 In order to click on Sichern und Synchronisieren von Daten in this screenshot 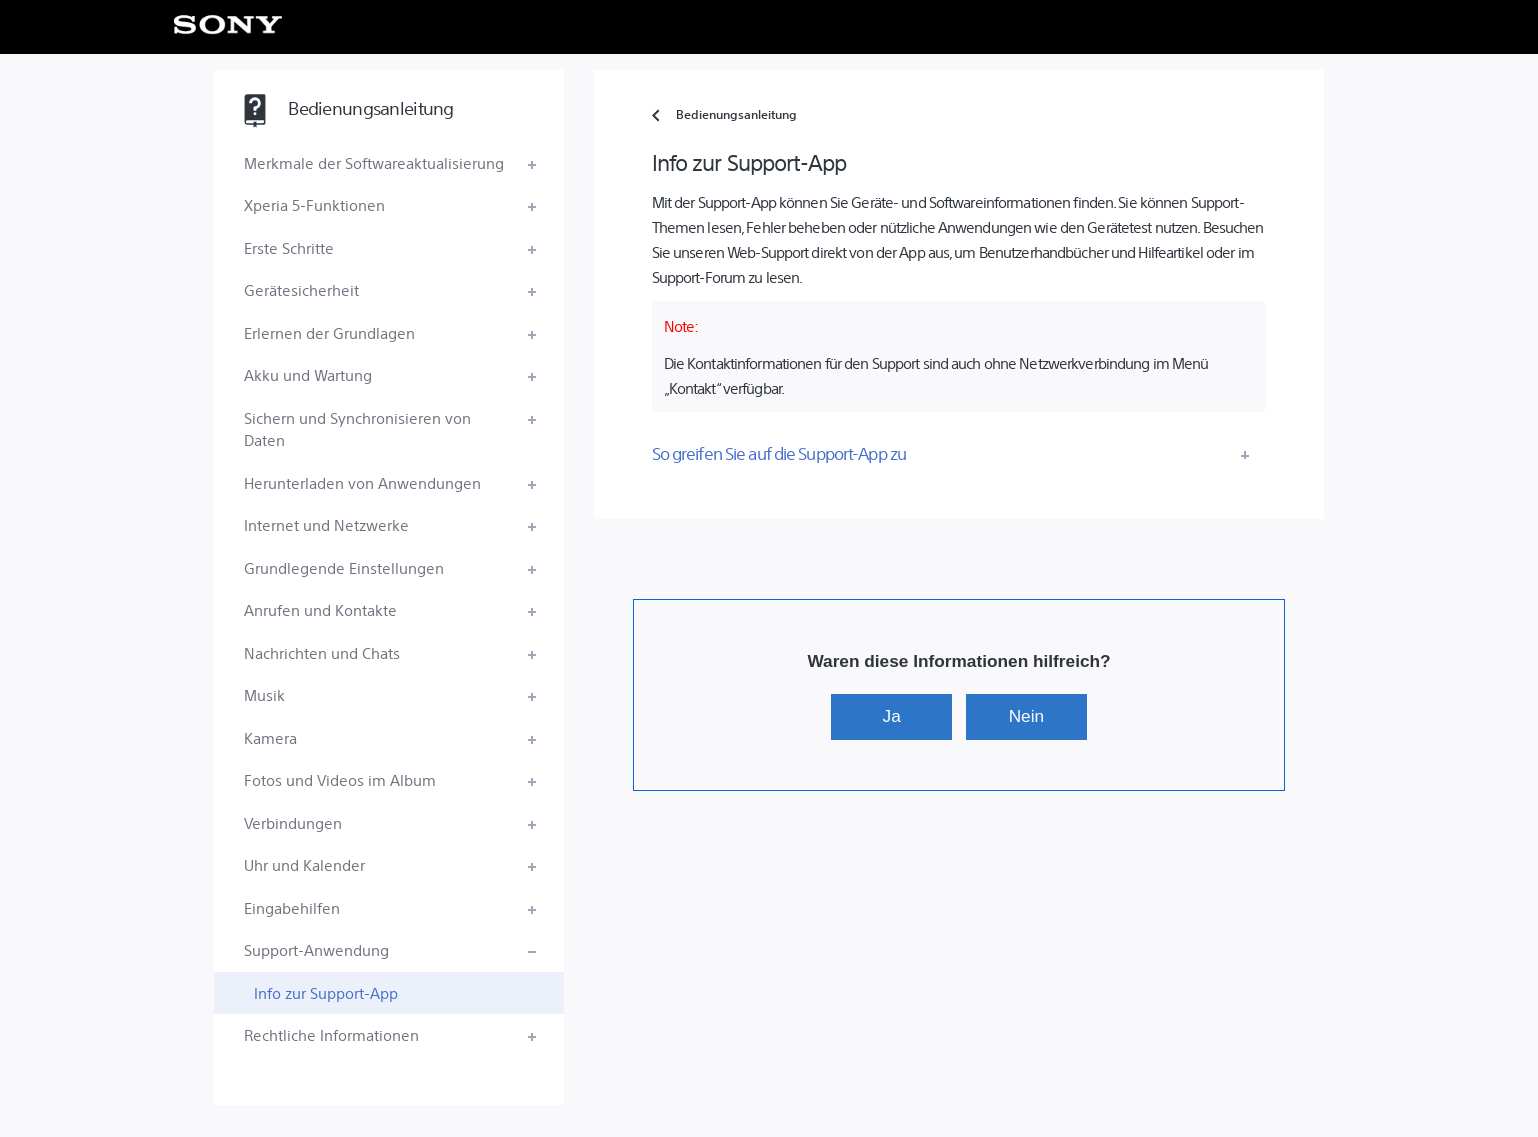, I will do `click(357, 429)`.